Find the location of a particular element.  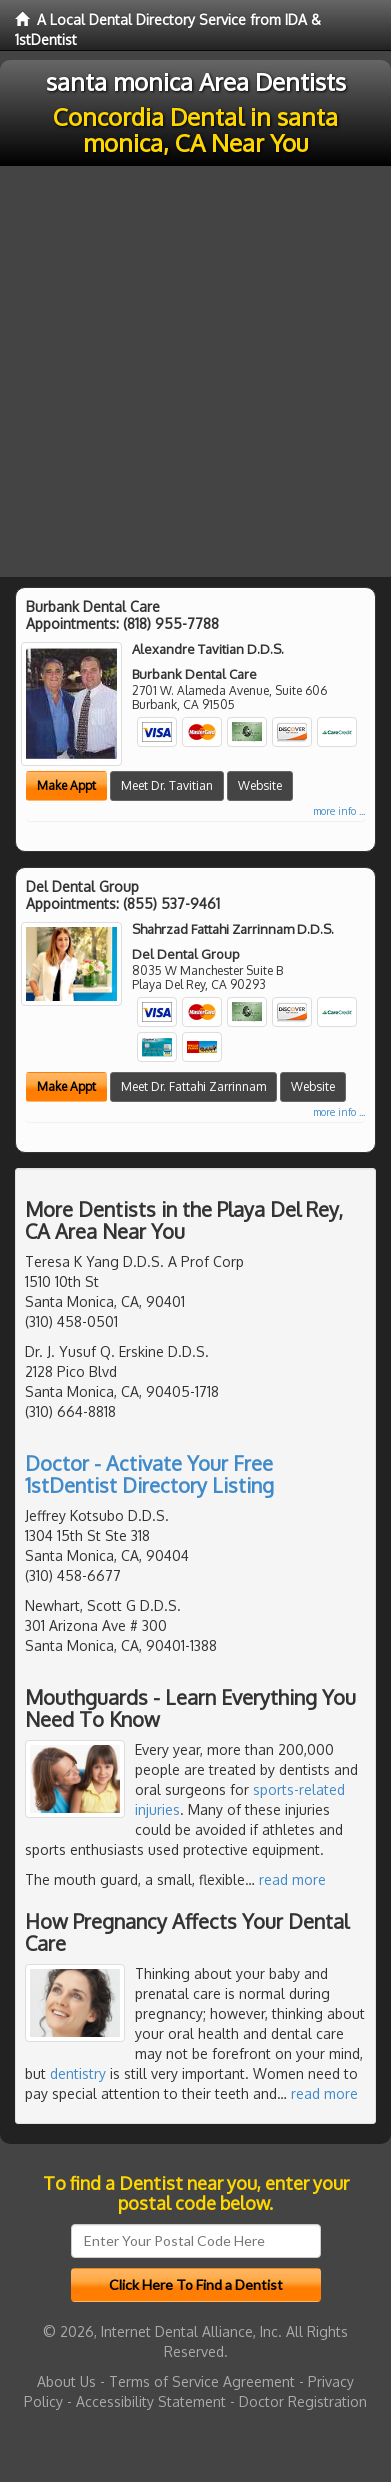

more info ... is located at coordinates (339, 811).